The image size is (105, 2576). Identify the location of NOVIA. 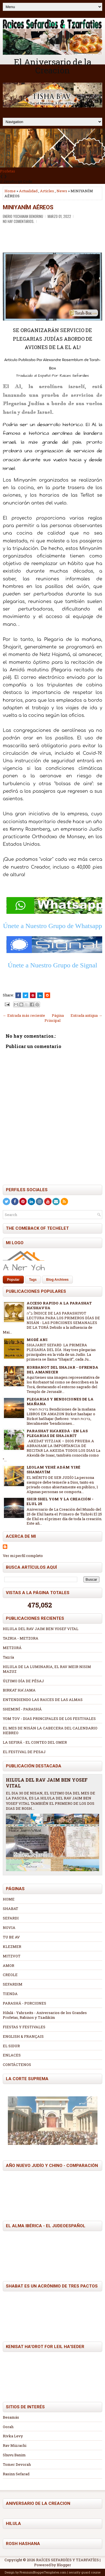
(9, 1927).